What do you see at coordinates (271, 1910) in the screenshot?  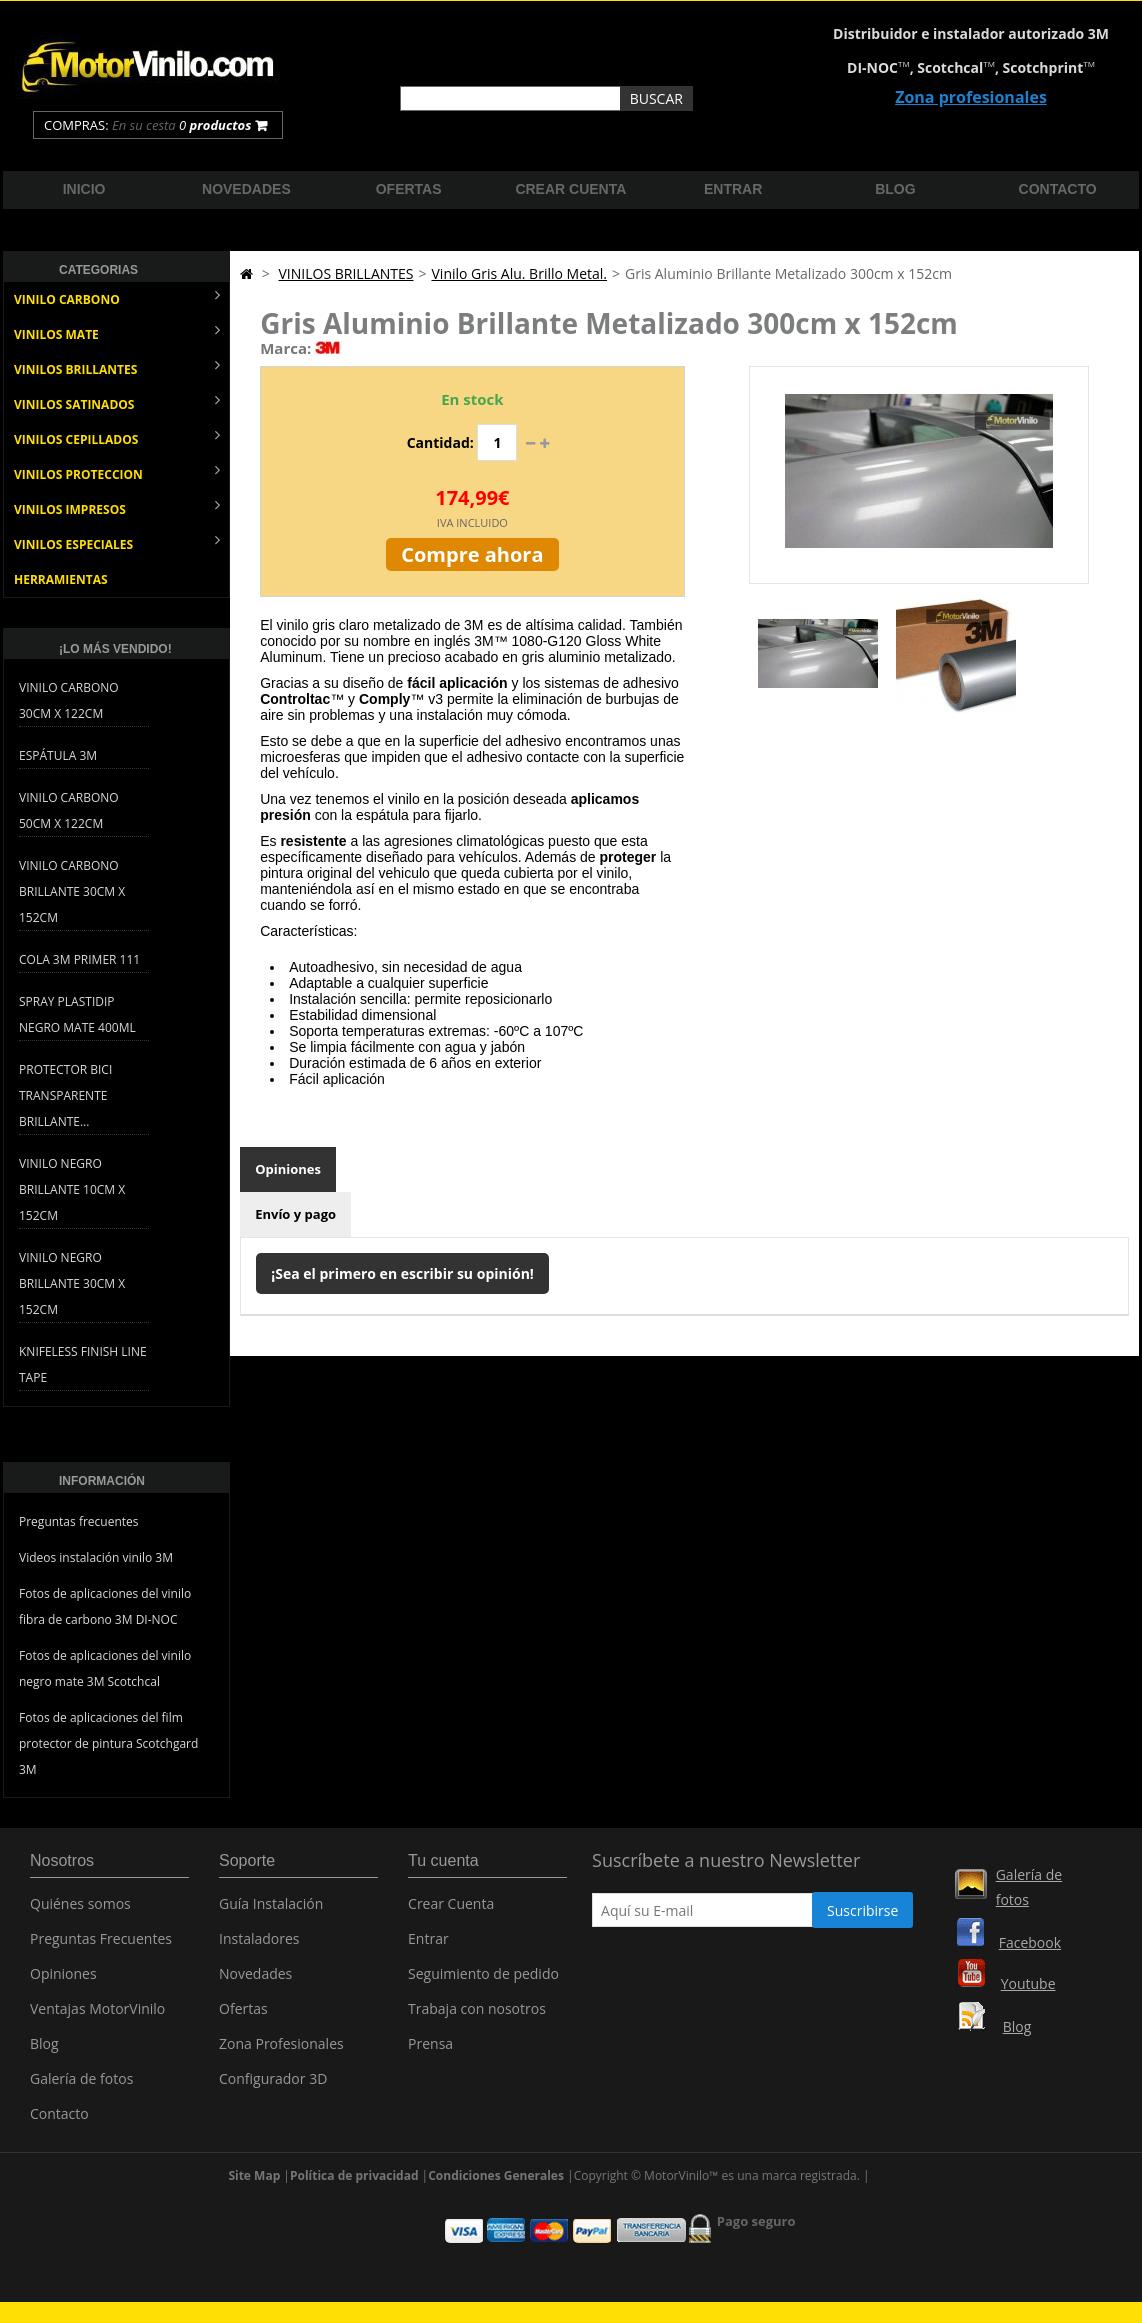 I see `Guía Instalación` at bounding box center [271, 1910].